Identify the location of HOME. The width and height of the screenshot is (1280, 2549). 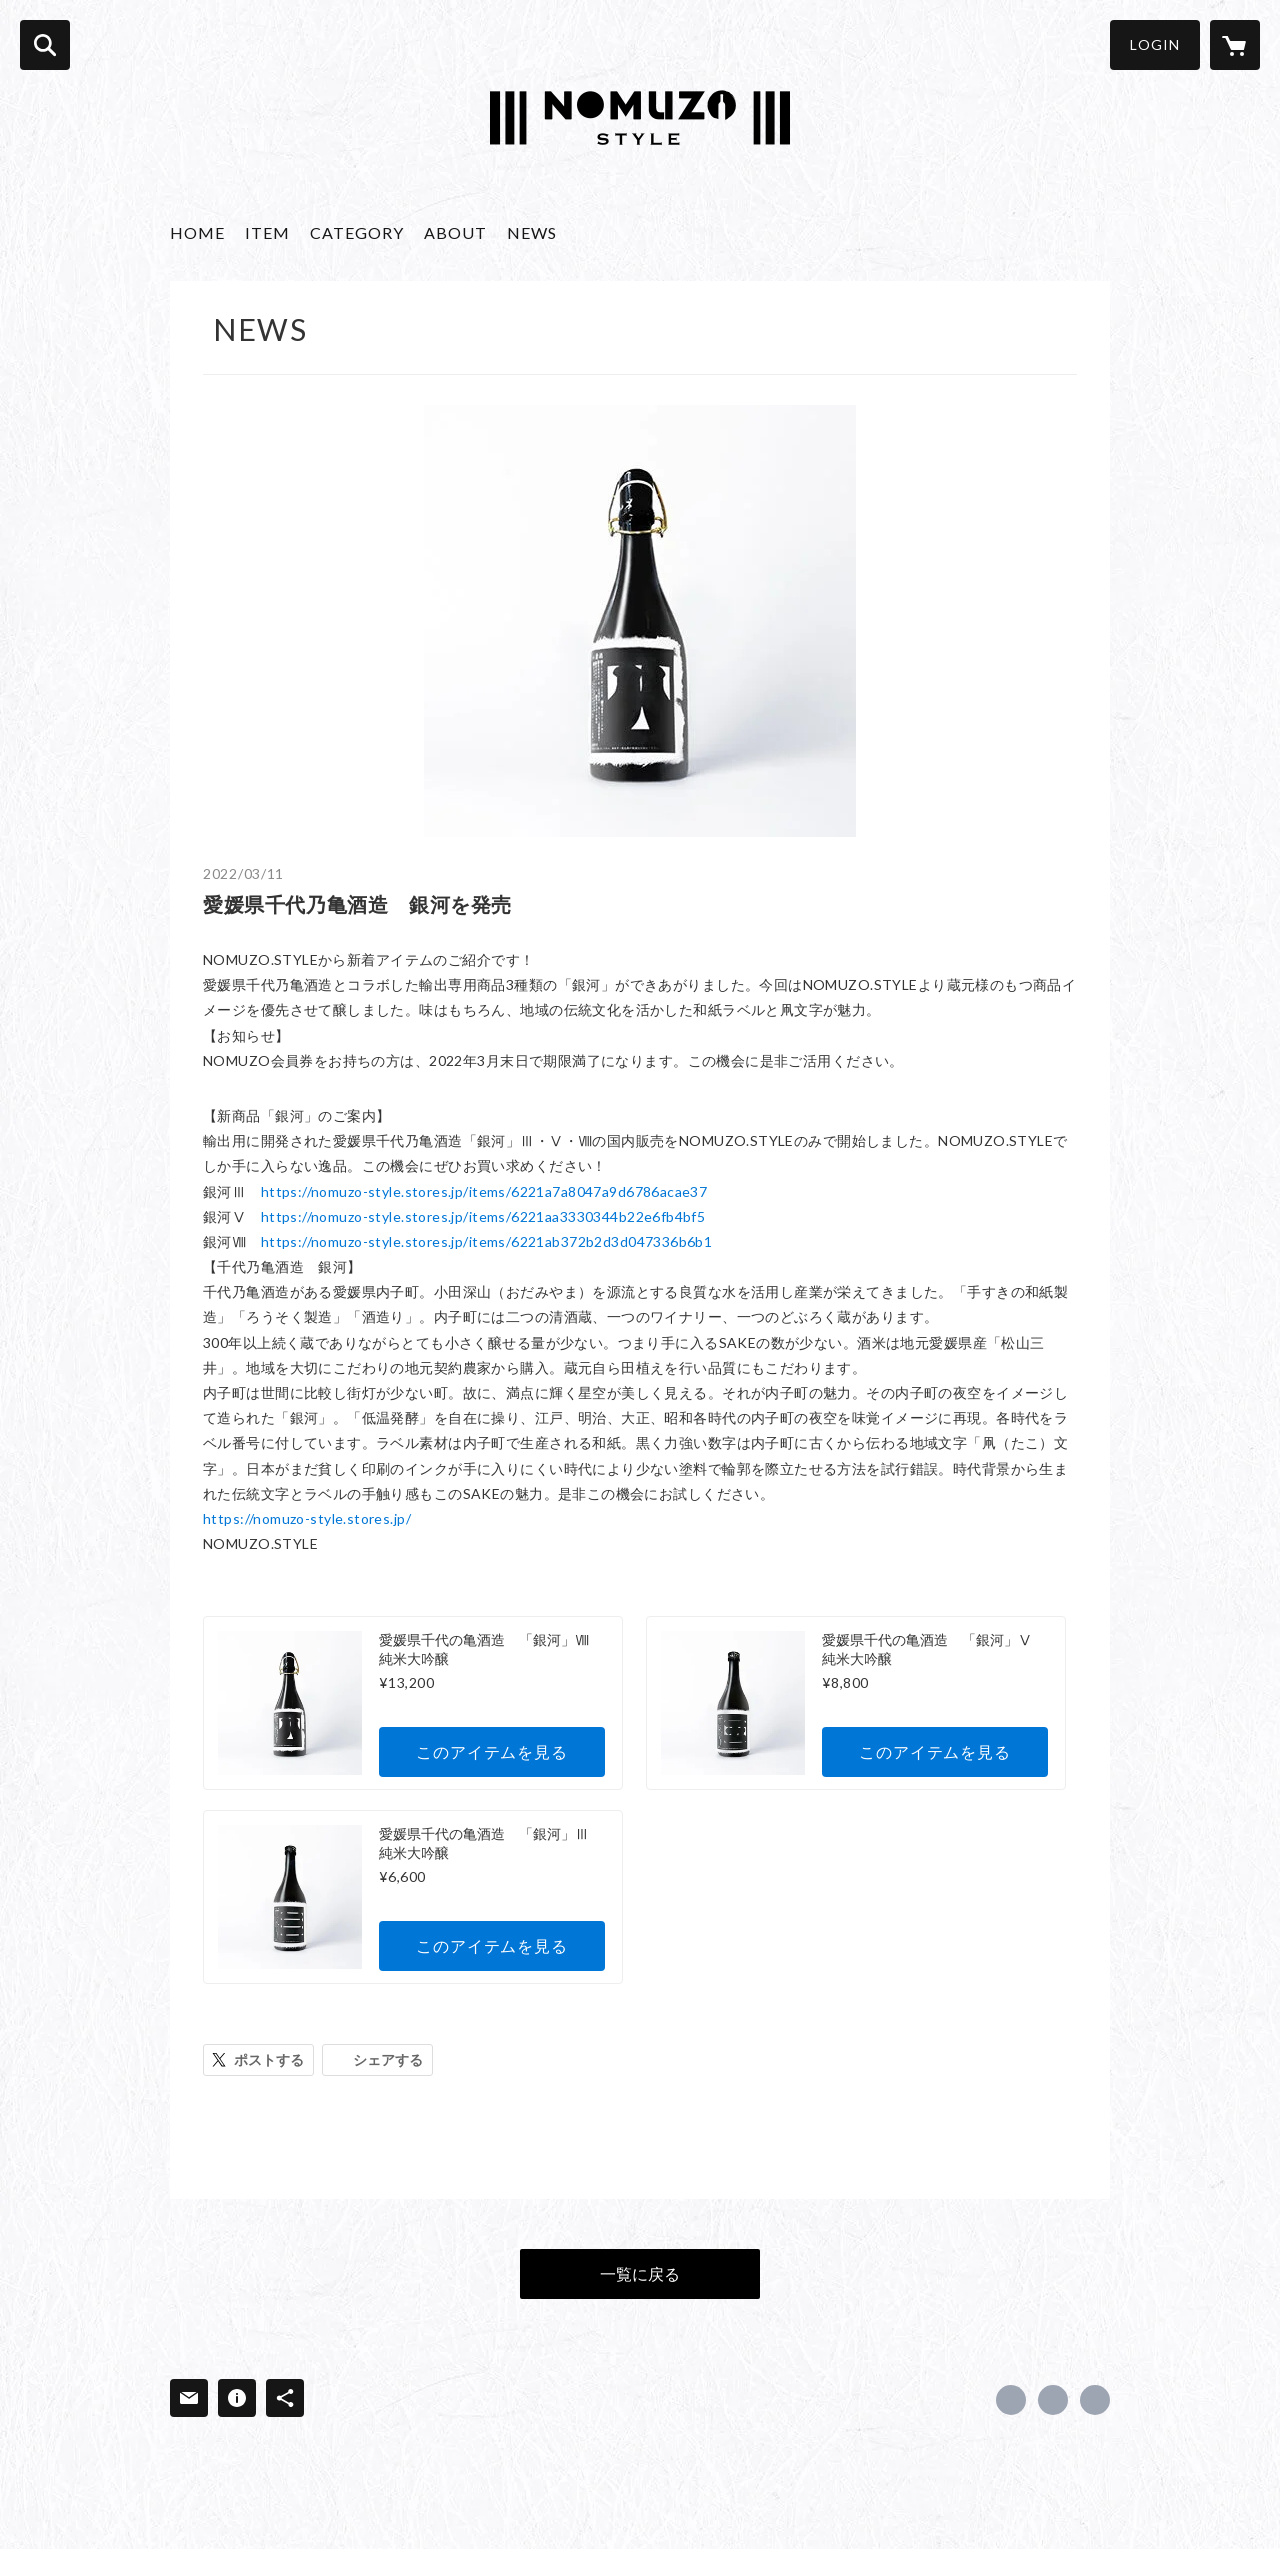
(197, 232).